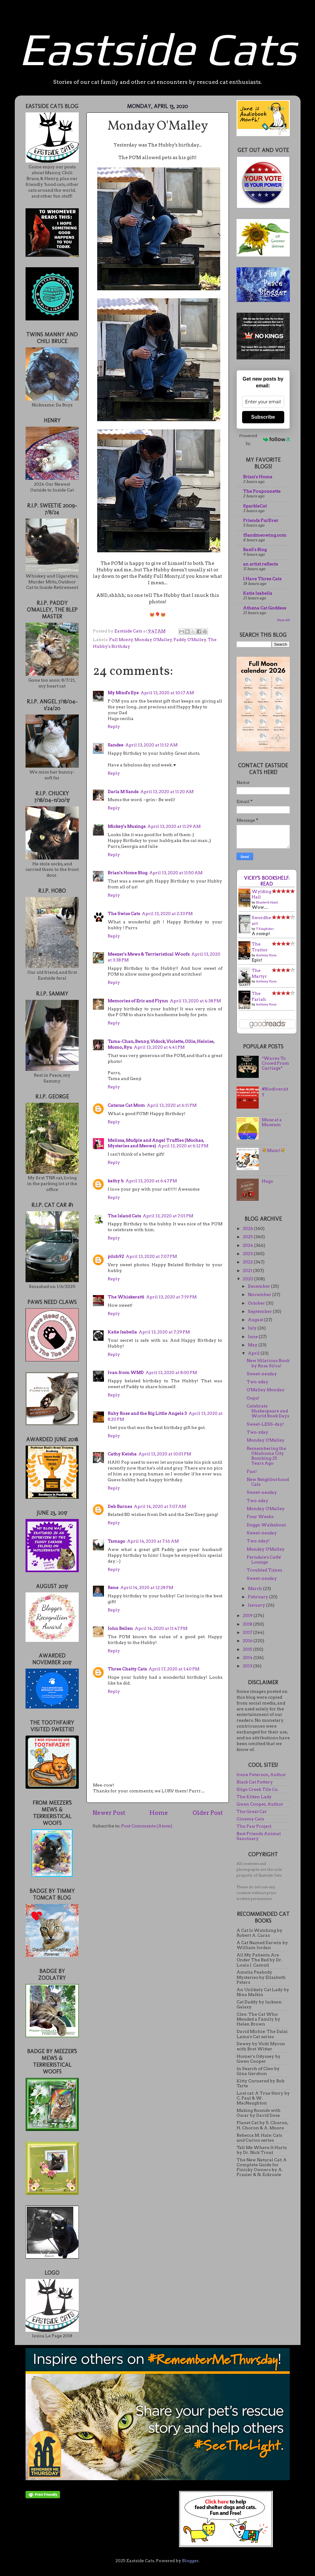 Image resolution: width=315 pixels, height=2576 pixels. Describe the element at coordinates (168, 1215) in the screenshot. I see `April 13, 2020 at 7:01 PM` at that location.